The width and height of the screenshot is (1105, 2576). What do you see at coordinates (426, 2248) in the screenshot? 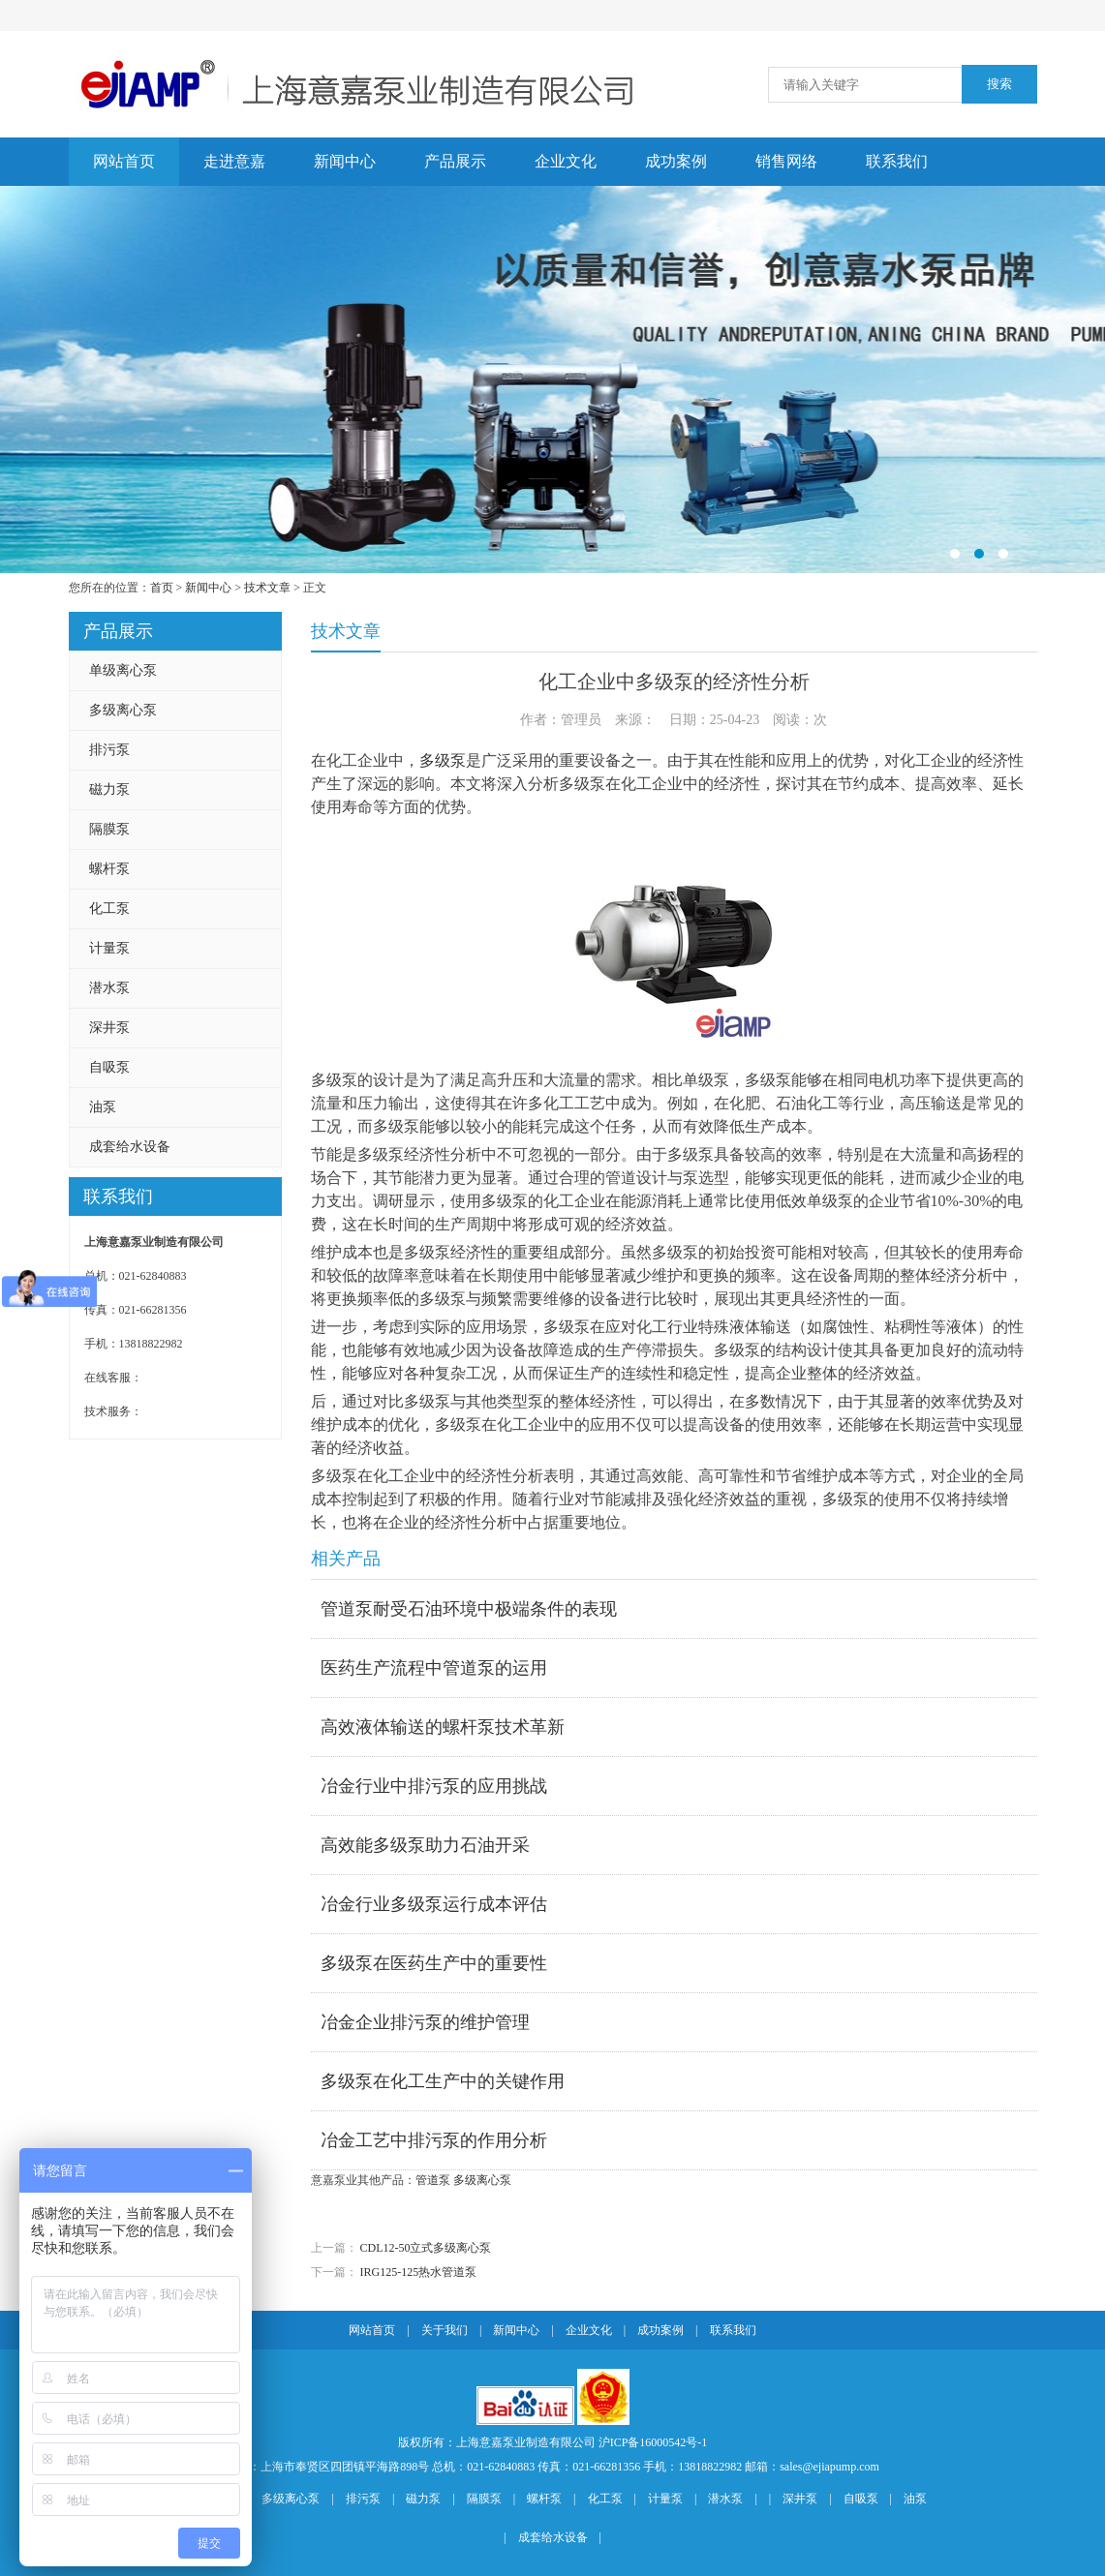
I see `CDL12-50立式多级离心泵` at bounding box center [426, 2248].